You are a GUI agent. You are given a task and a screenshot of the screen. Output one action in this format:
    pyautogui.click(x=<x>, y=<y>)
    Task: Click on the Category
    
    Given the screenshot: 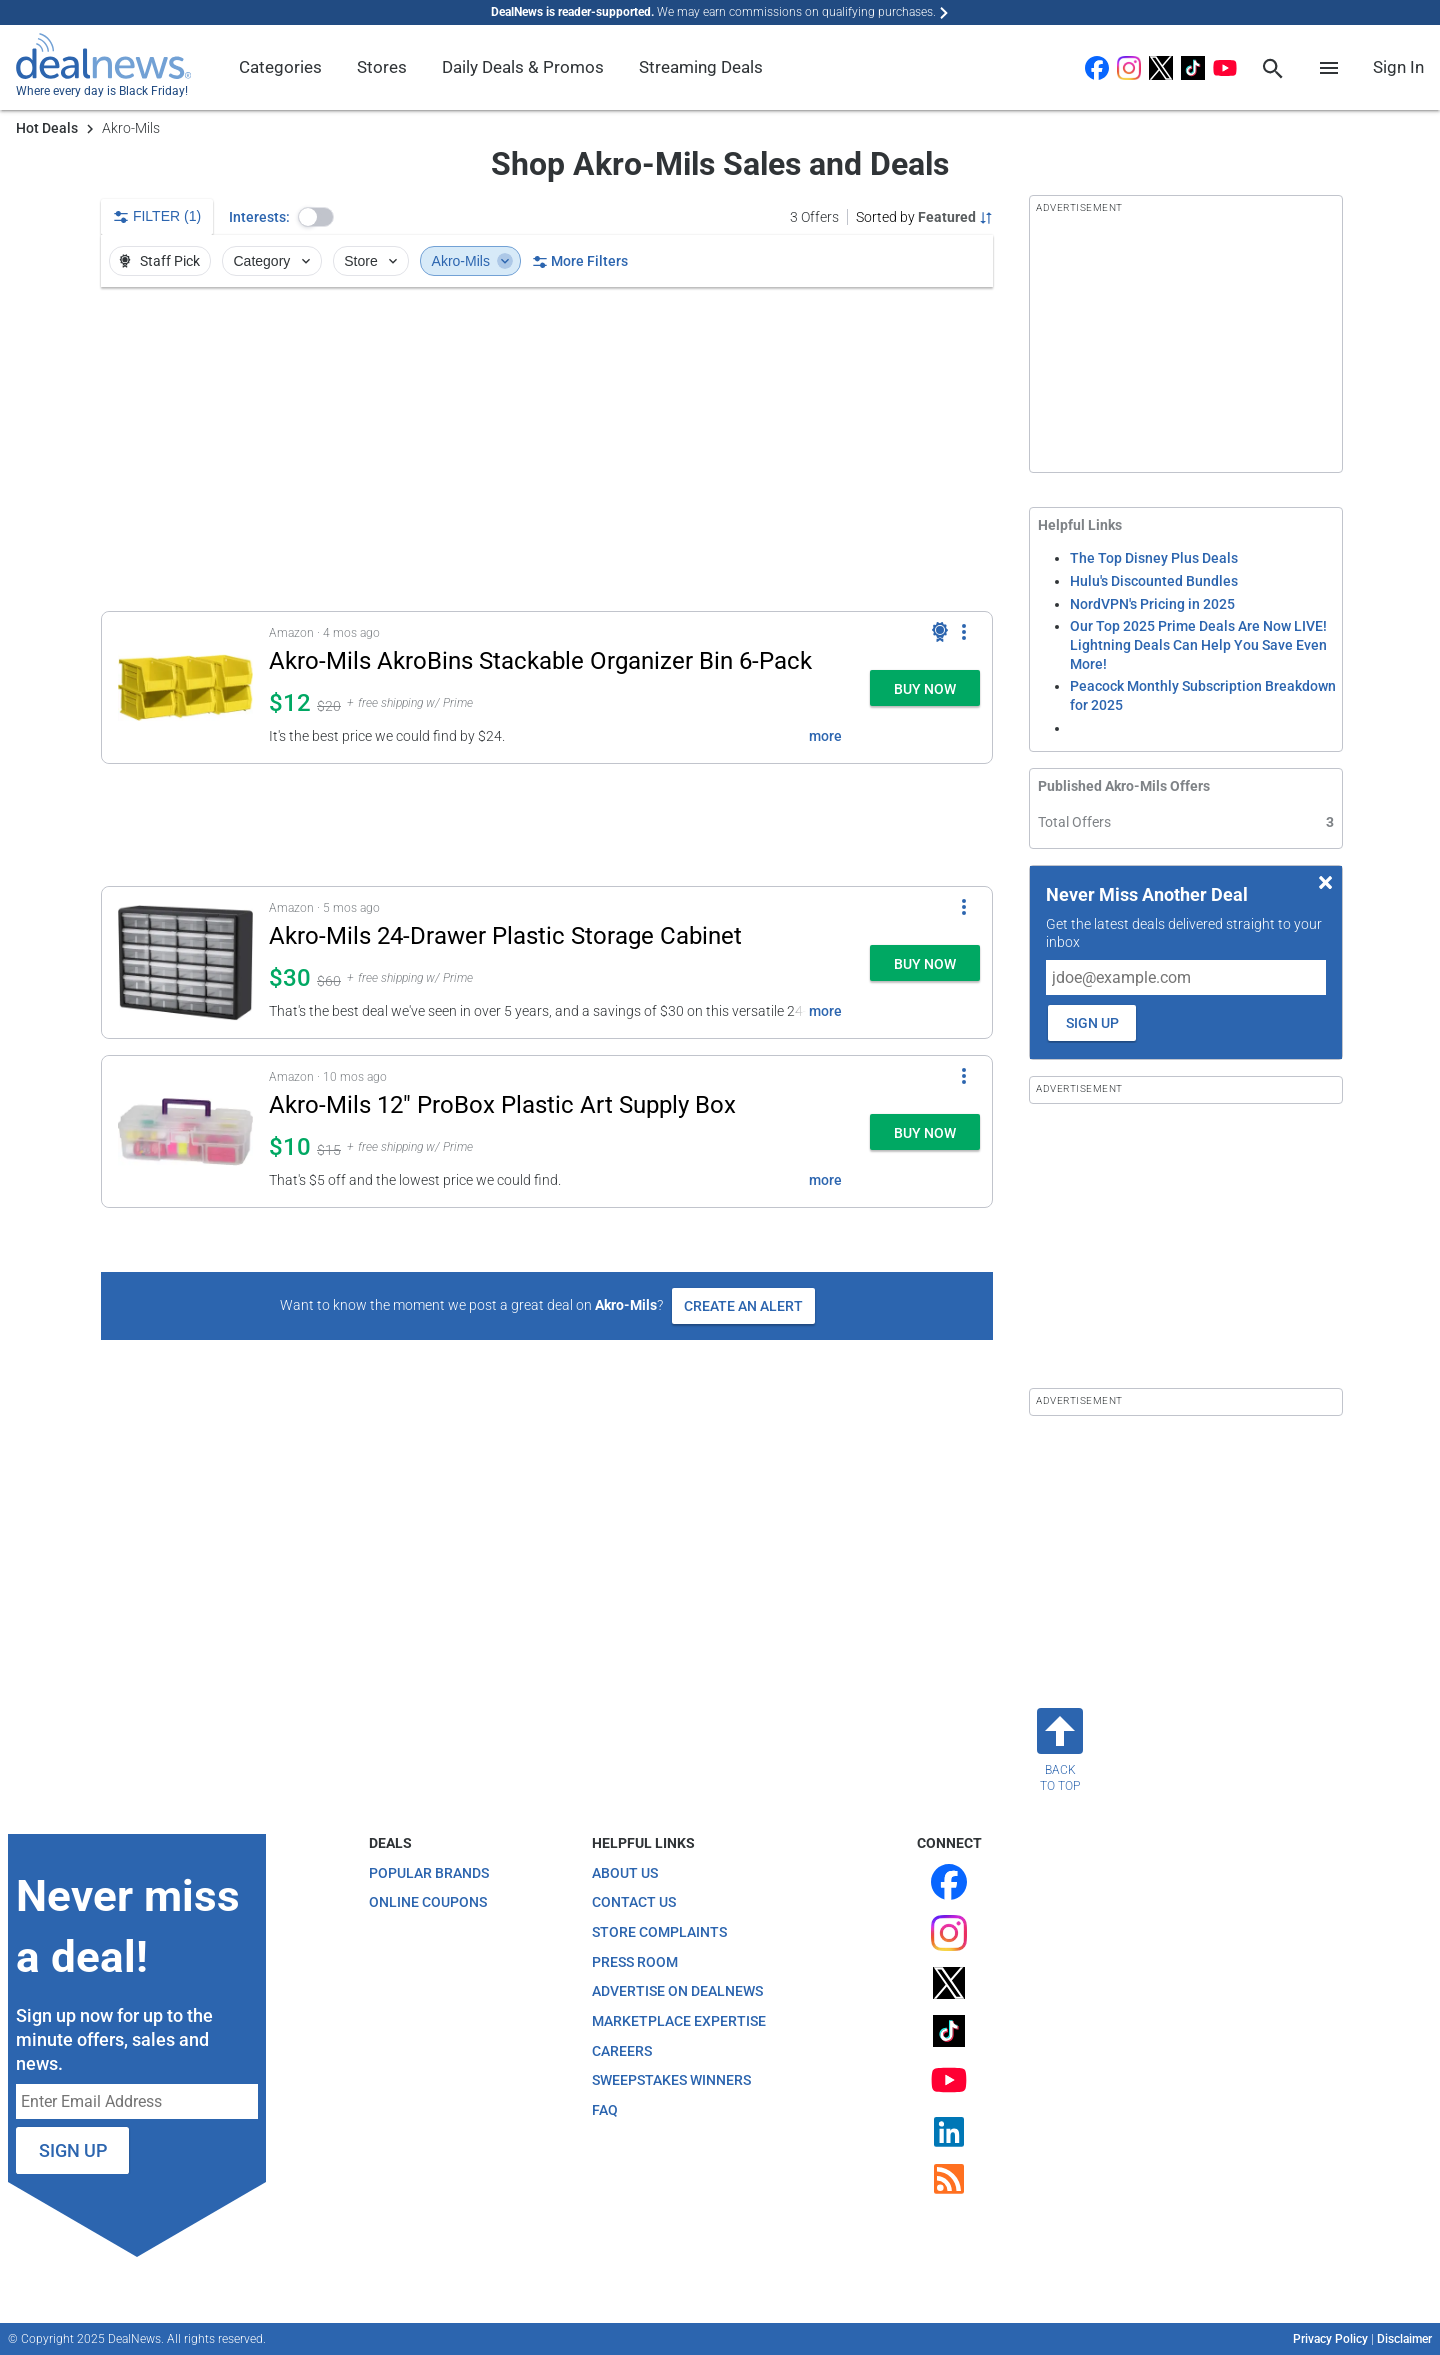 What is the action you would take?
    pyautogui.click(x=274, y=261)
    